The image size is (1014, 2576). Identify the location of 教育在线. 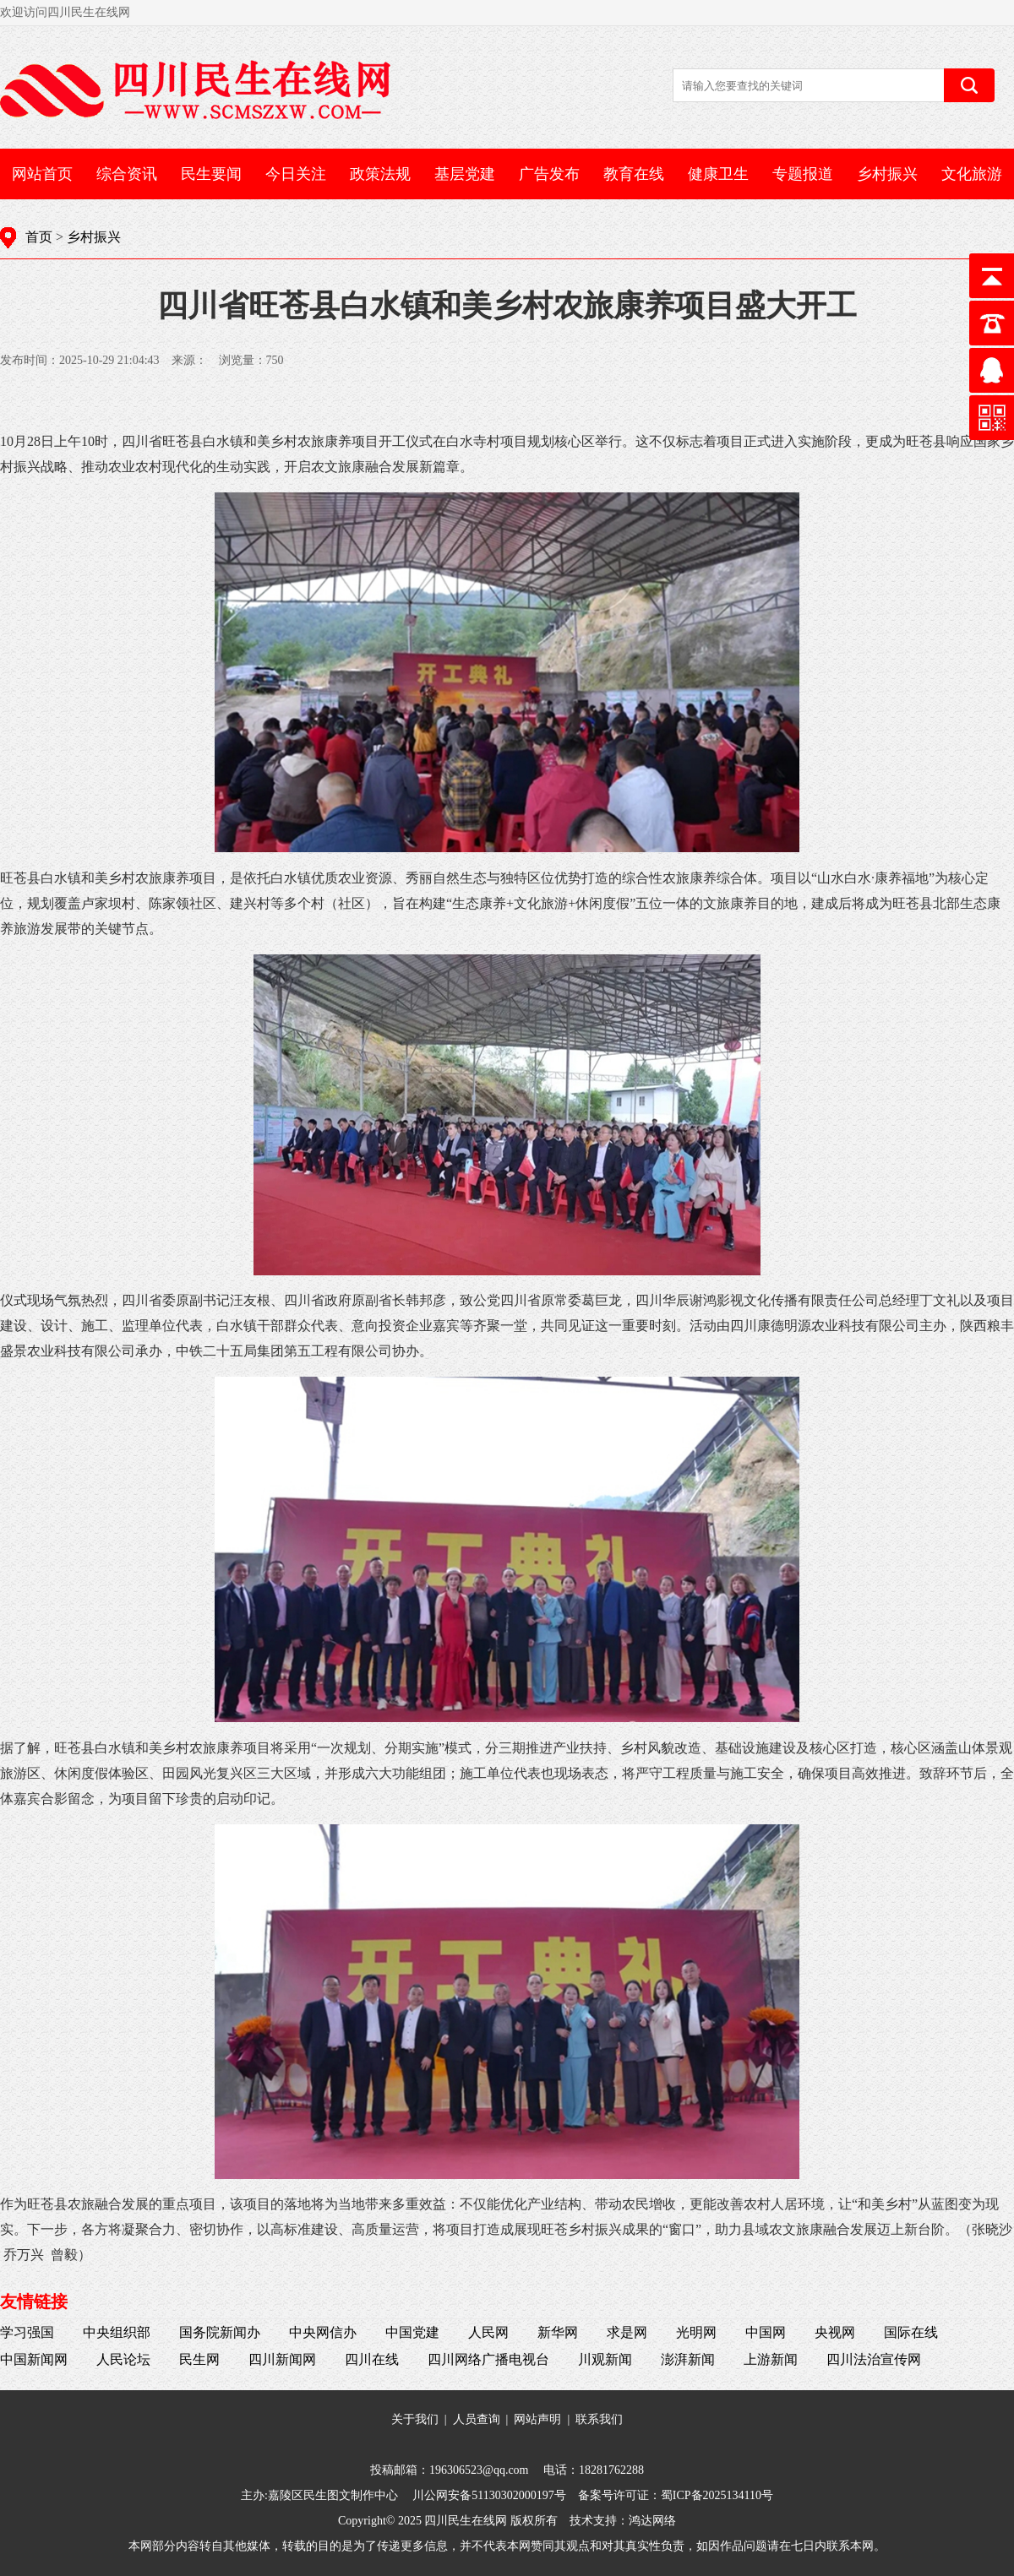
(633, 174).